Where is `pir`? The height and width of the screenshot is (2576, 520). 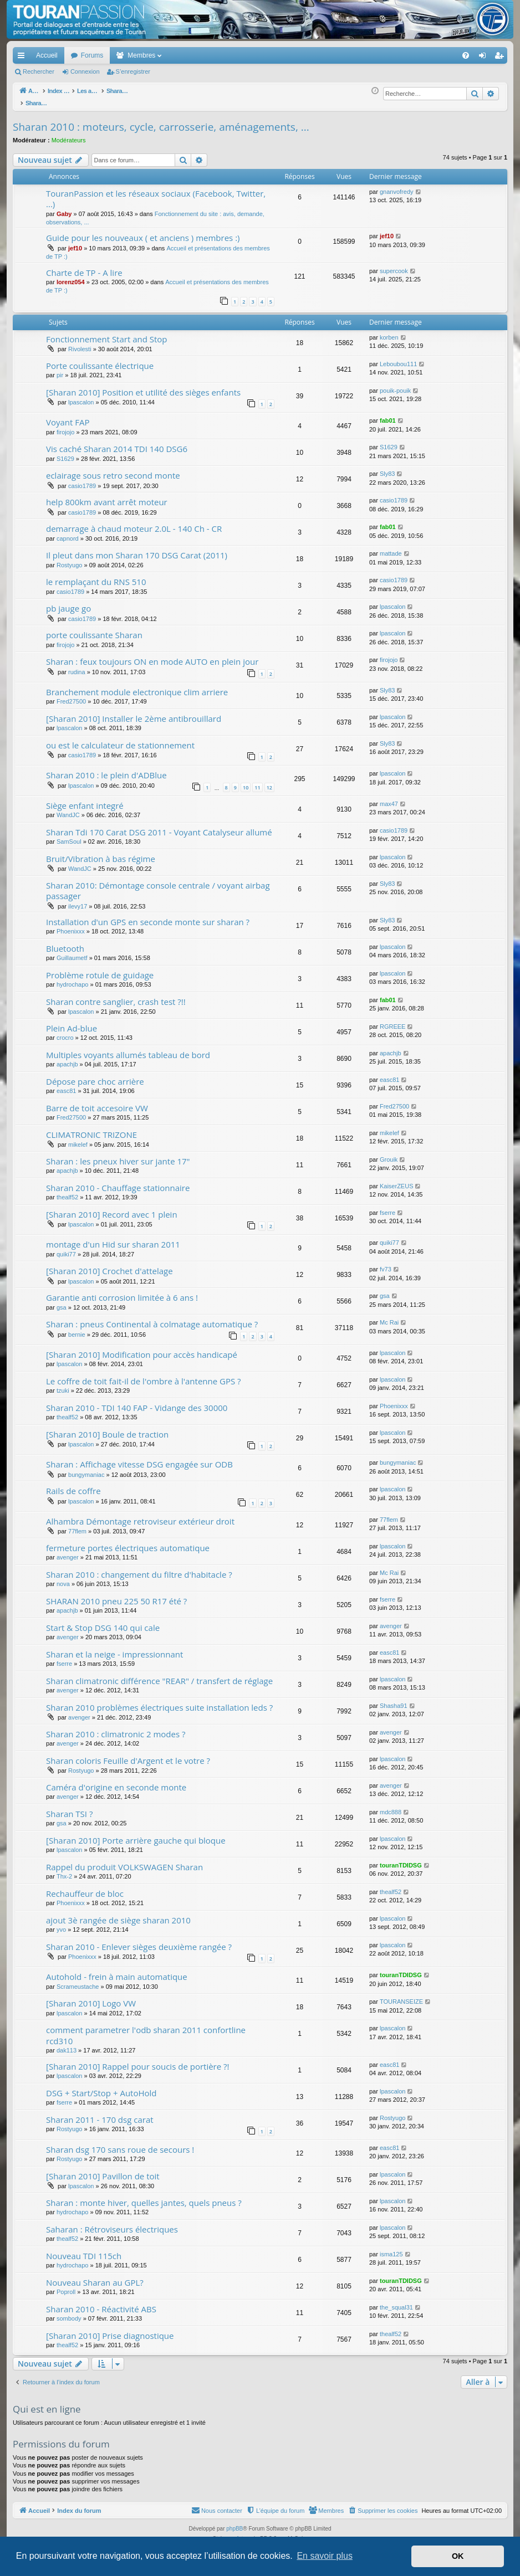
pir is located at coordinates (60, 369).